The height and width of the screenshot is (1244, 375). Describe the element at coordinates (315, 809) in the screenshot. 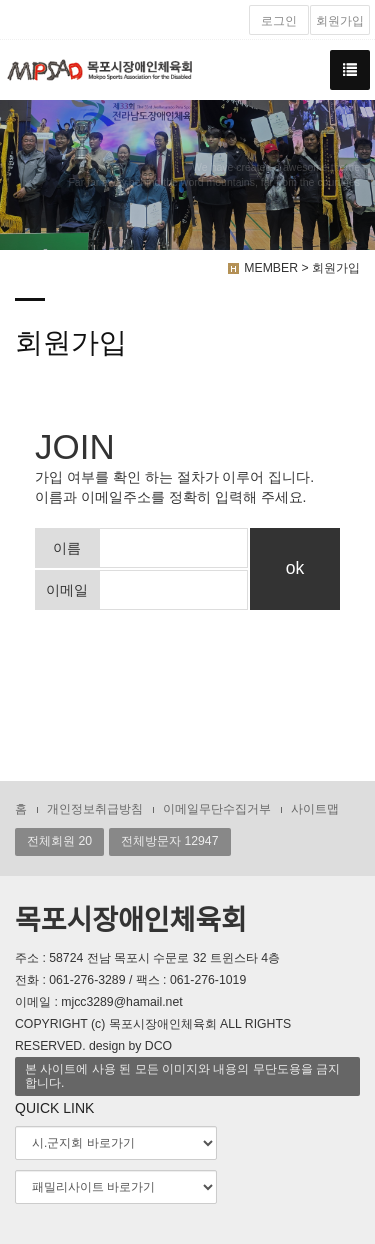

I see `사이트맵` at that location.